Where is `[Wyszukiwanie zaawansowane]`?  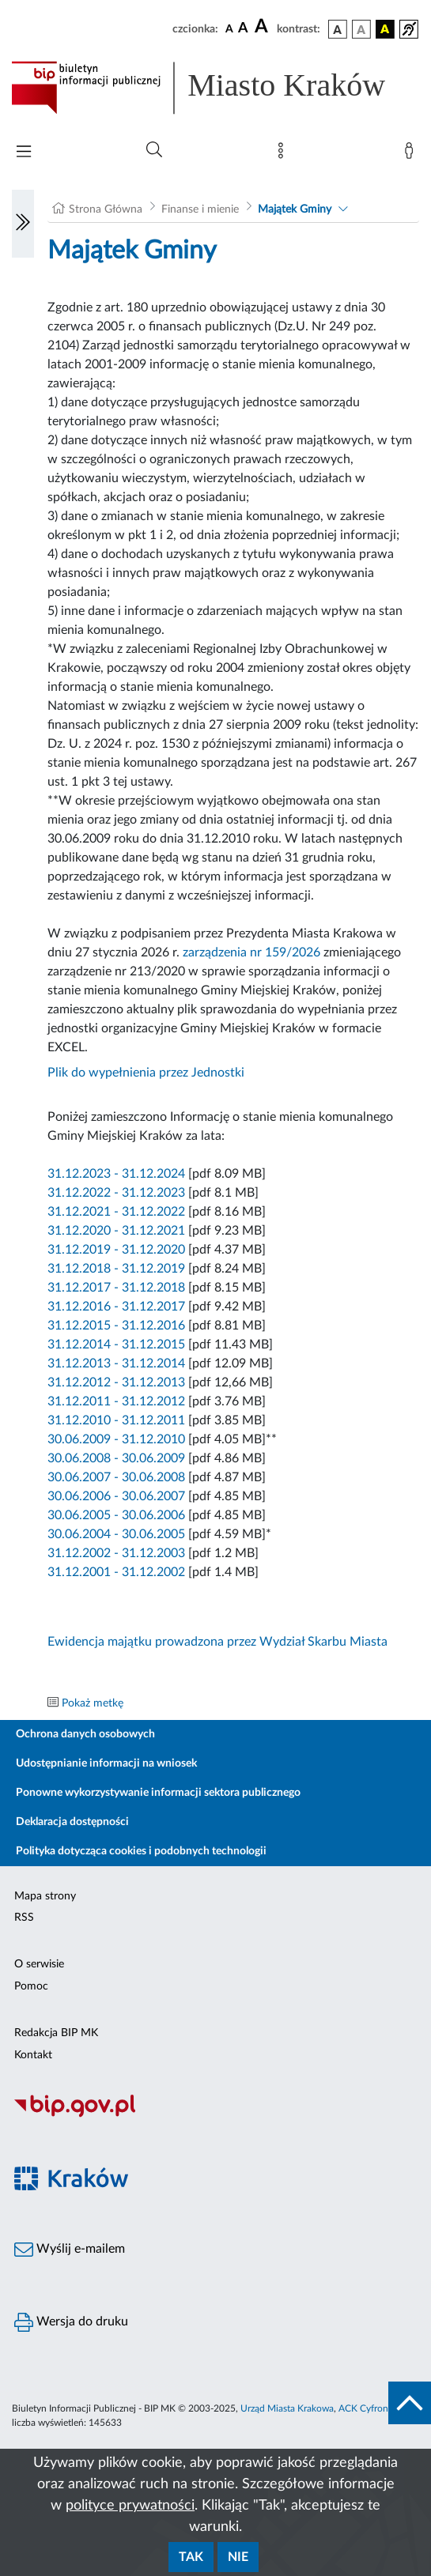
[Wyszukiwanie zaawansowane] is located at coordinates (154, 150).